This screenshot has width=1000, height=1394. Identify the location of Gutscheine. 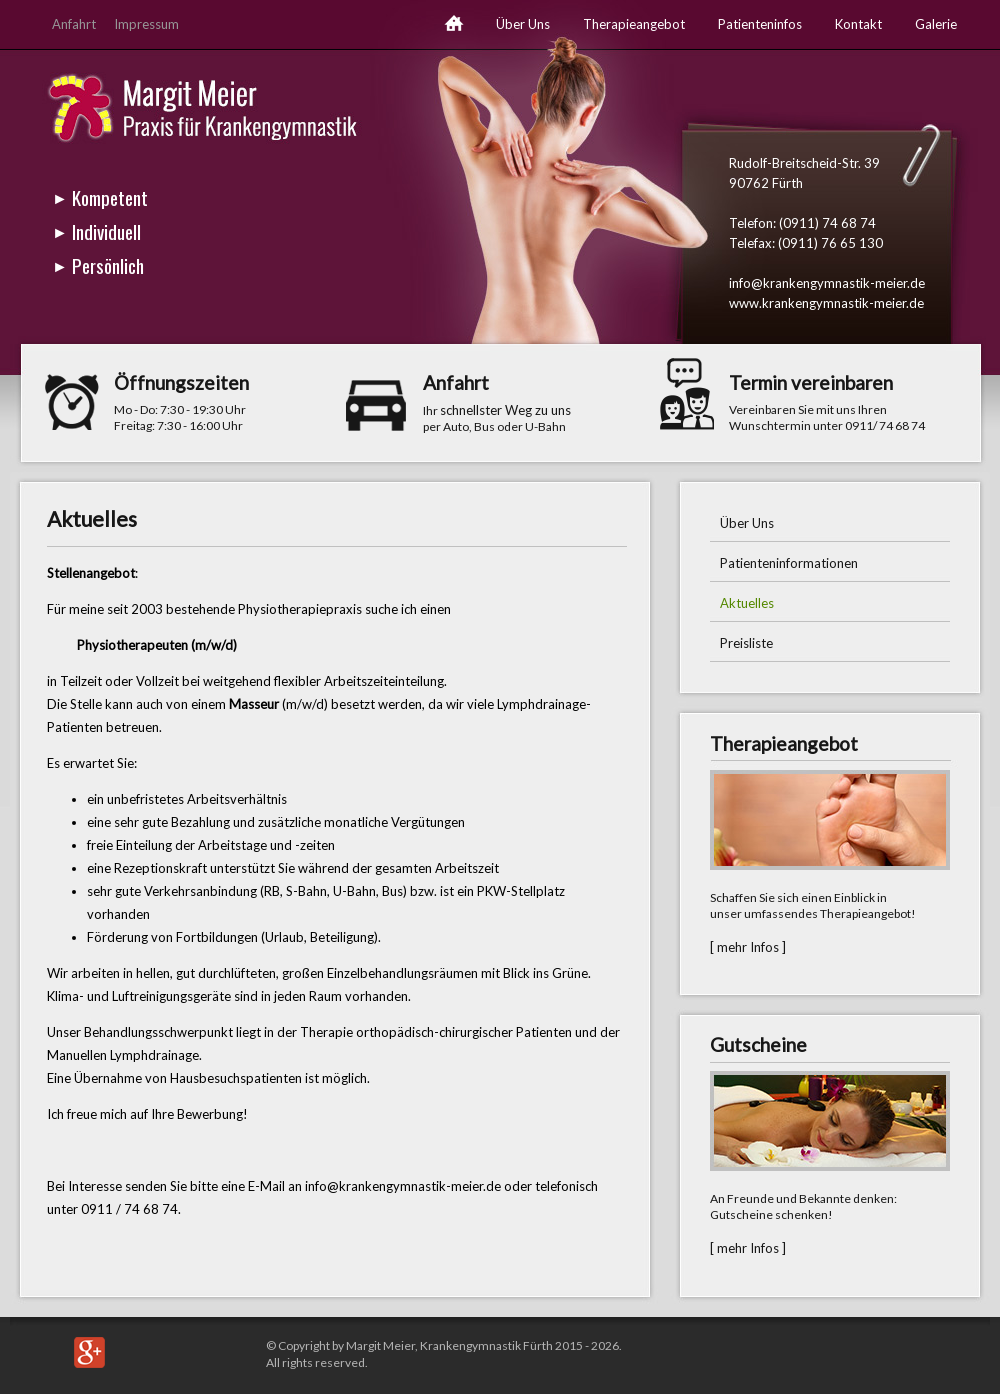
(758, 1044).